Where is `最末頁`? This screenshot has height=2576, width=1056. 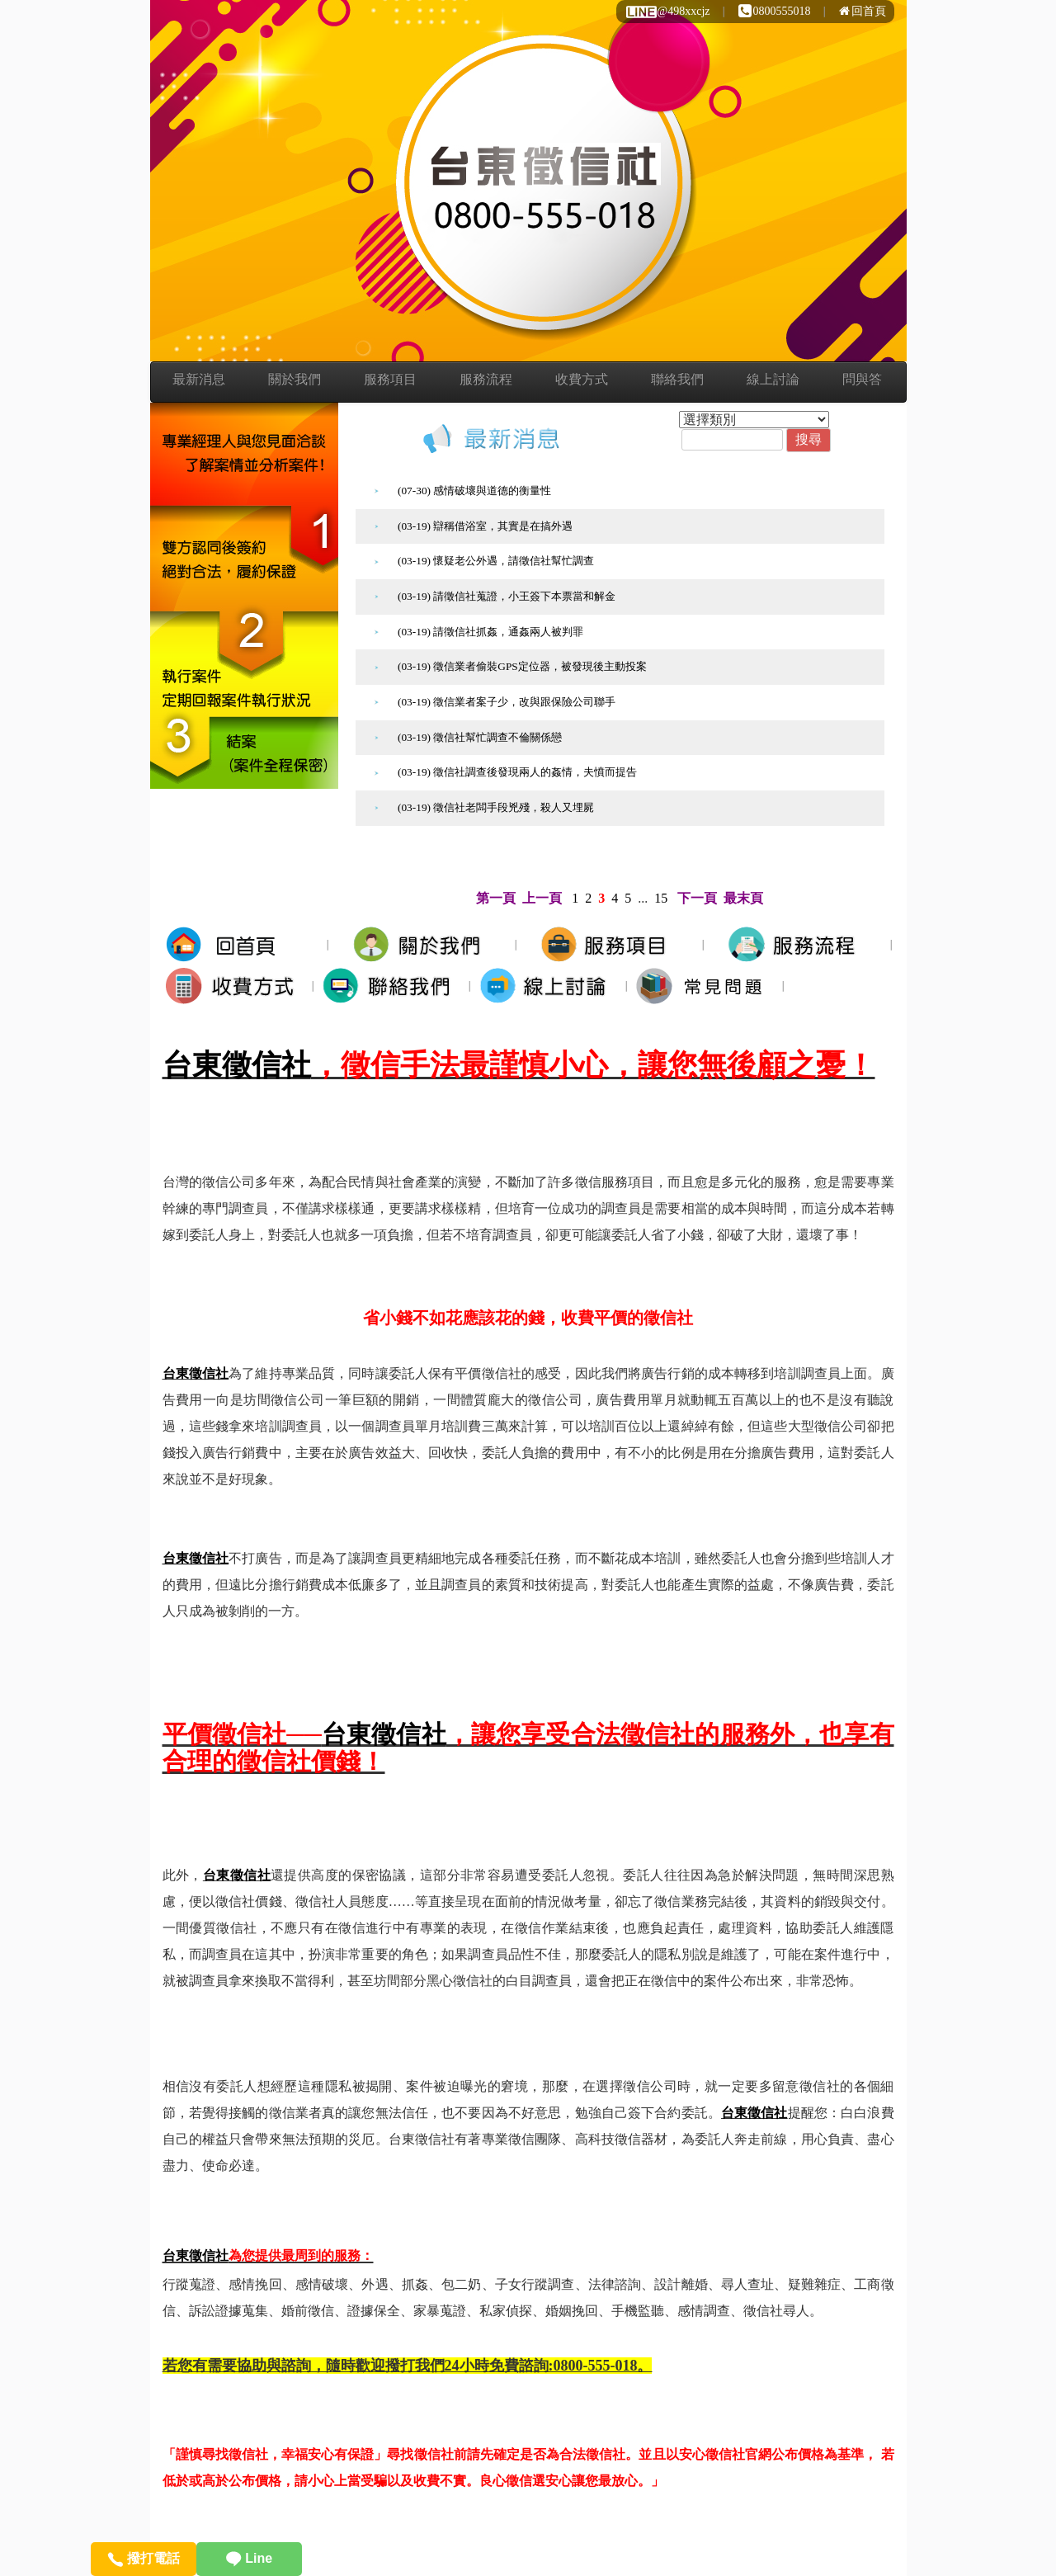
最末頁 is located at coordinates (743, 898).